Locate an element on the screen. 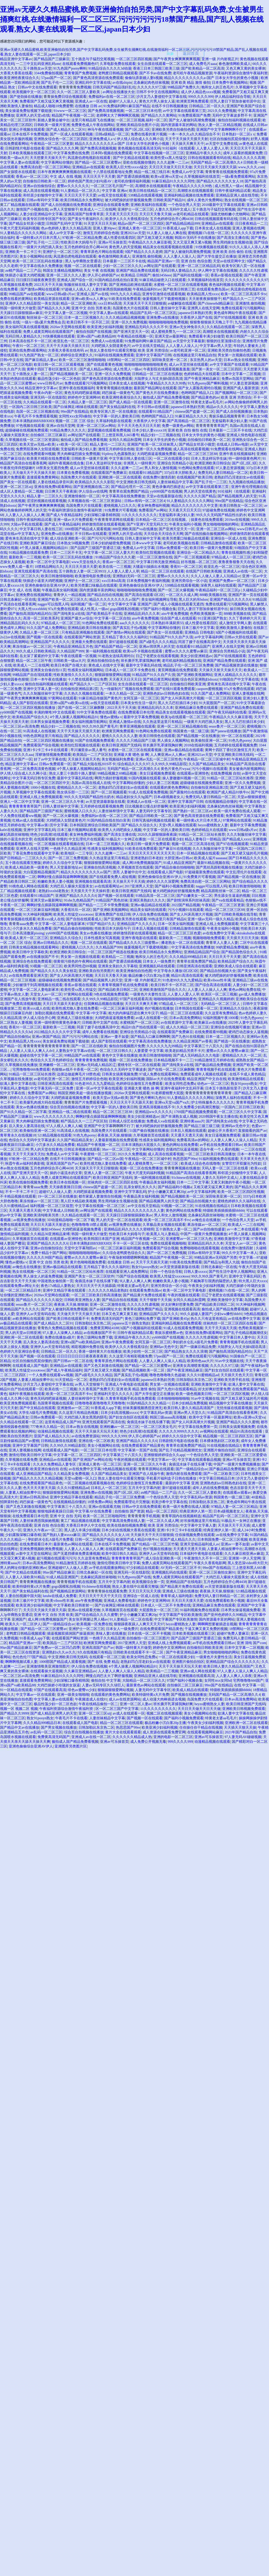 The width and height of the screenshot is (269, 2576). 国产精品久久久黄网站 is located at coordinates (159, 115).